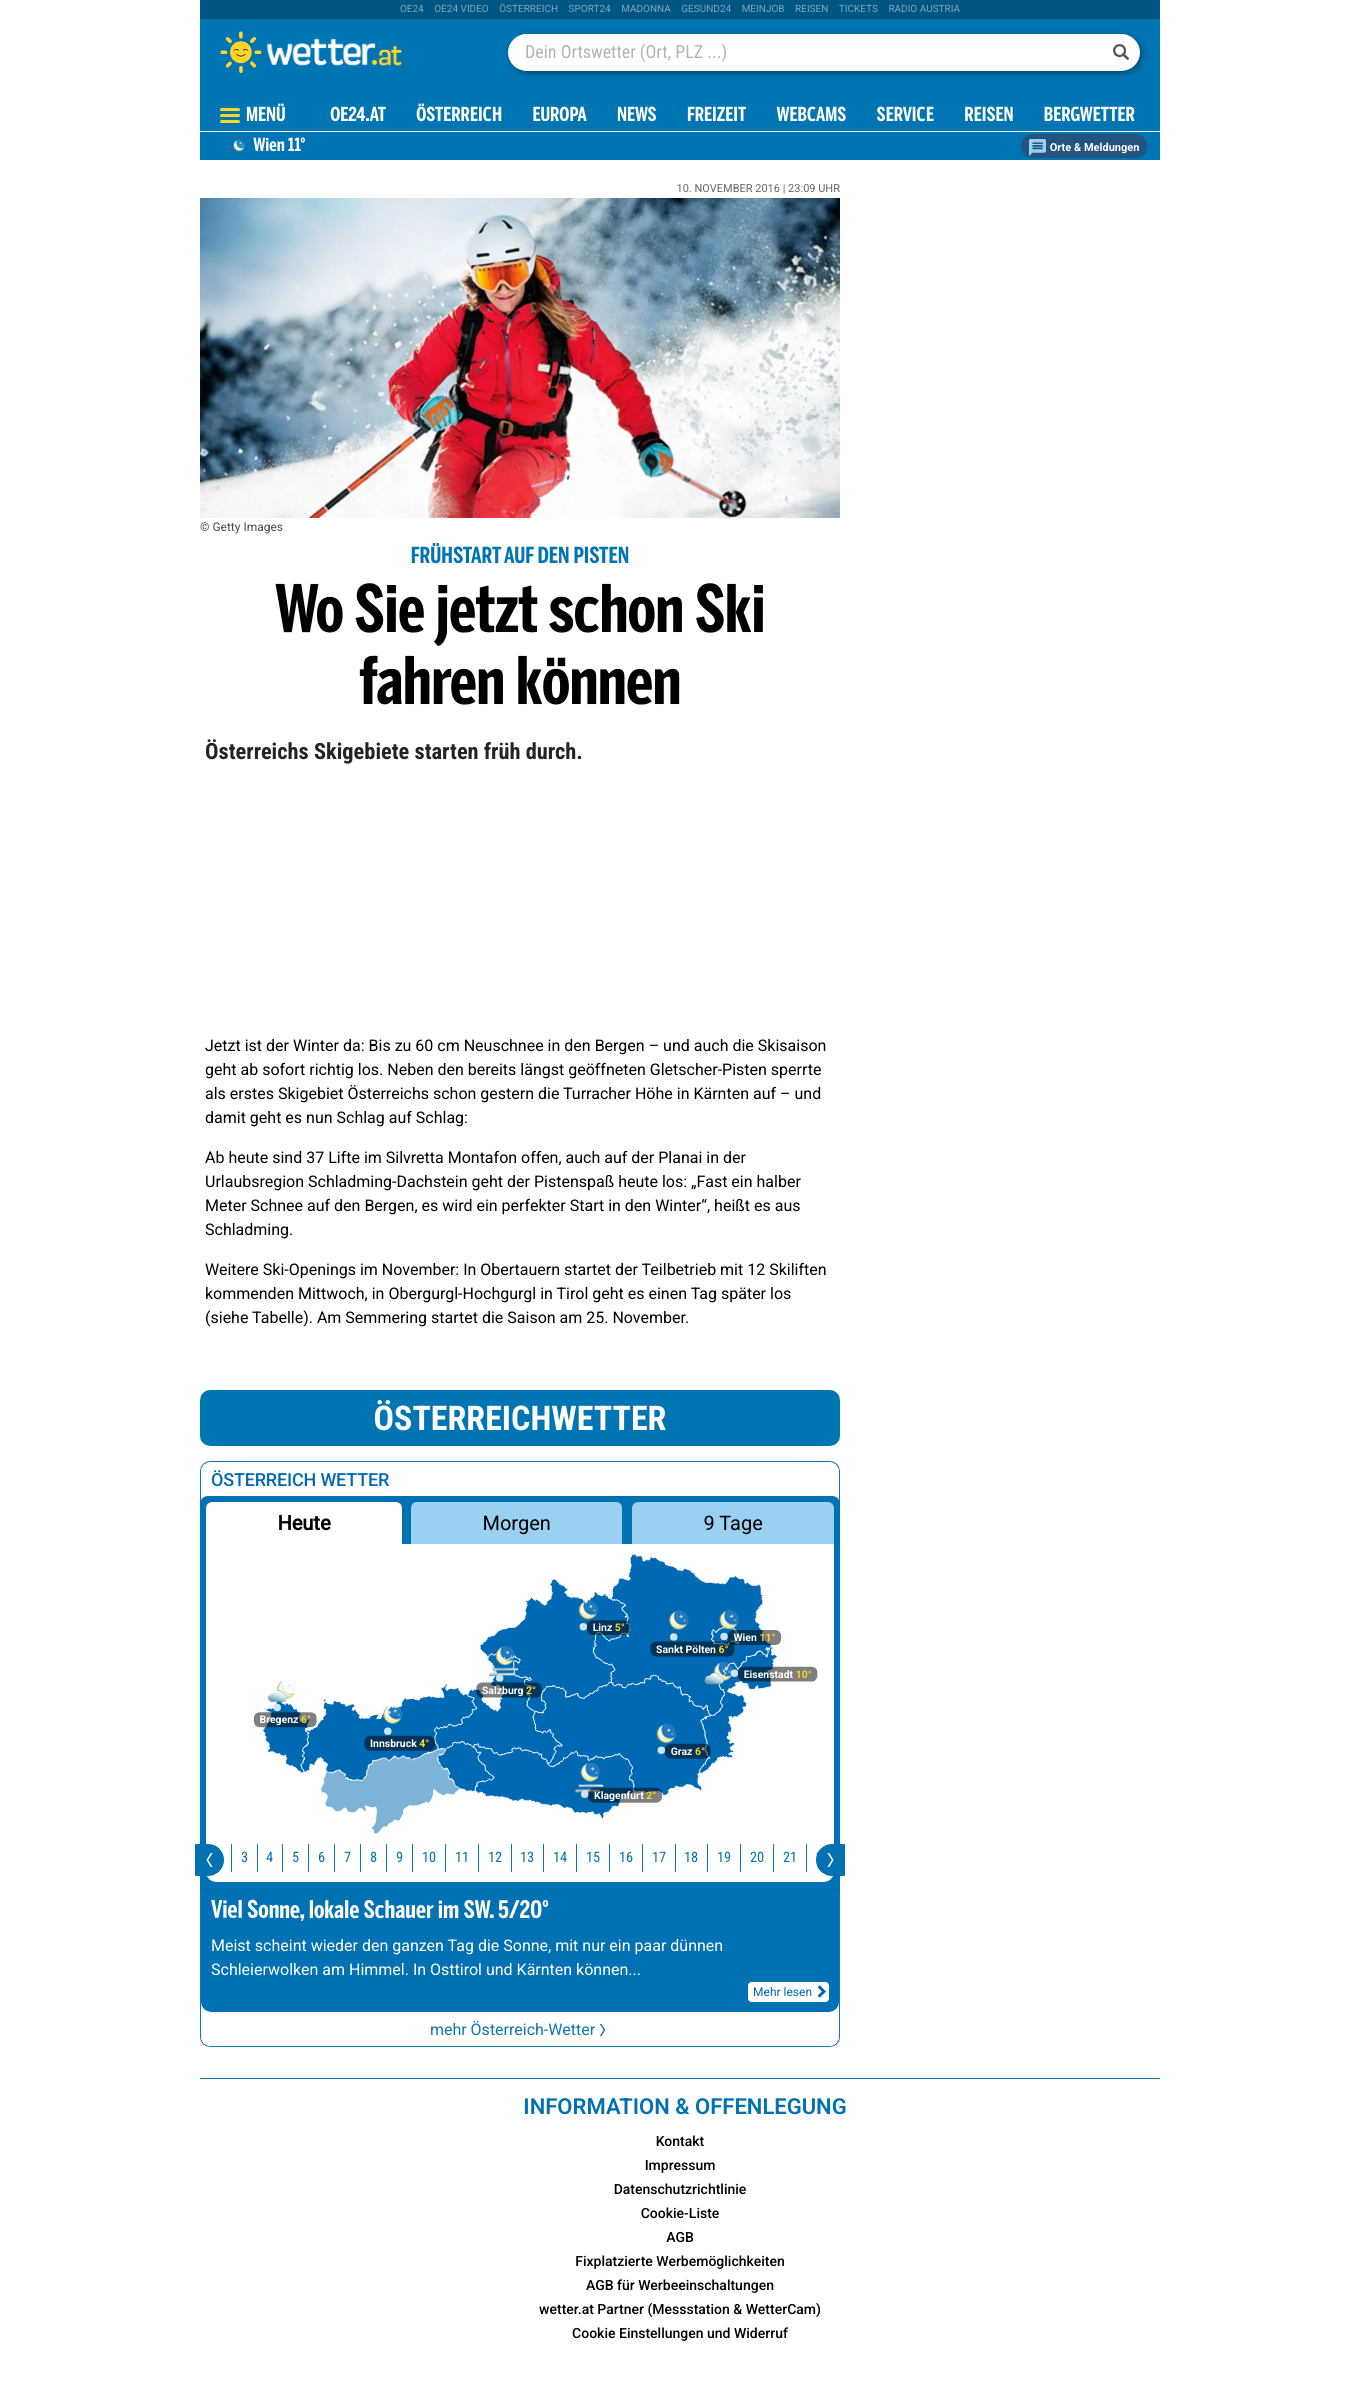 This screenshot has width=1360, height=2401. I want to click on Europa, so click(559, 116).